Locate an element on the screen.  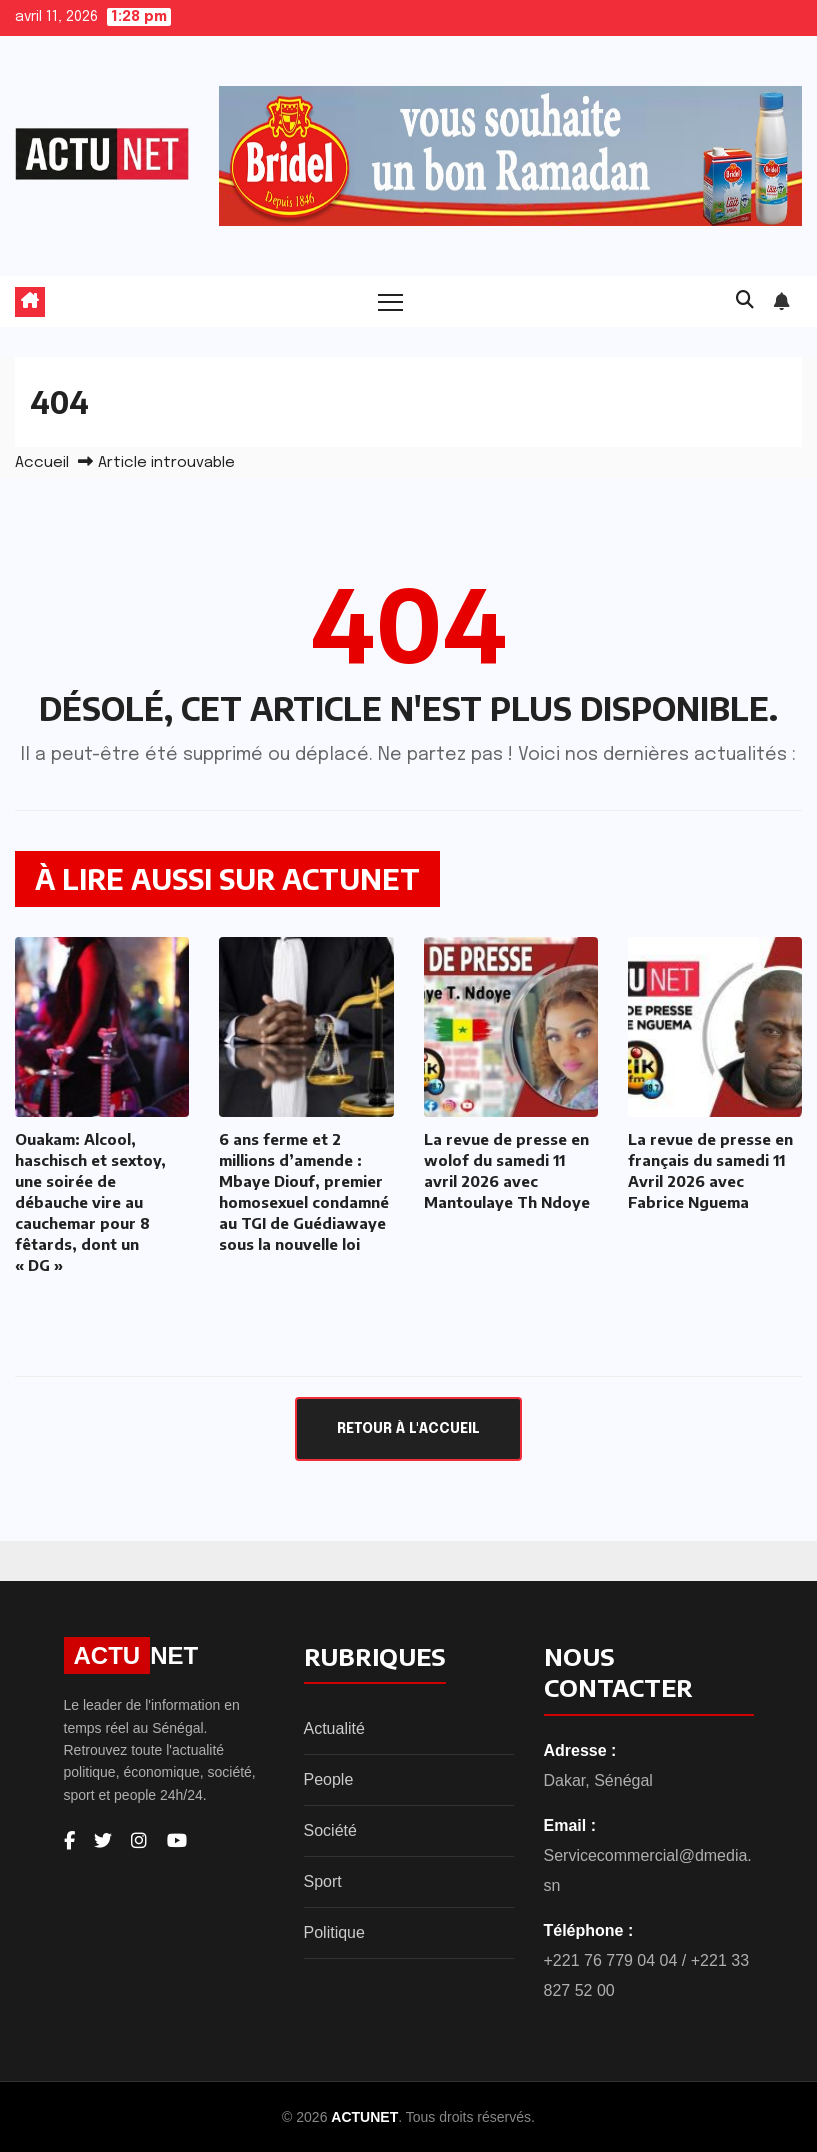
Actualité is located at coordinates (334, 1728).